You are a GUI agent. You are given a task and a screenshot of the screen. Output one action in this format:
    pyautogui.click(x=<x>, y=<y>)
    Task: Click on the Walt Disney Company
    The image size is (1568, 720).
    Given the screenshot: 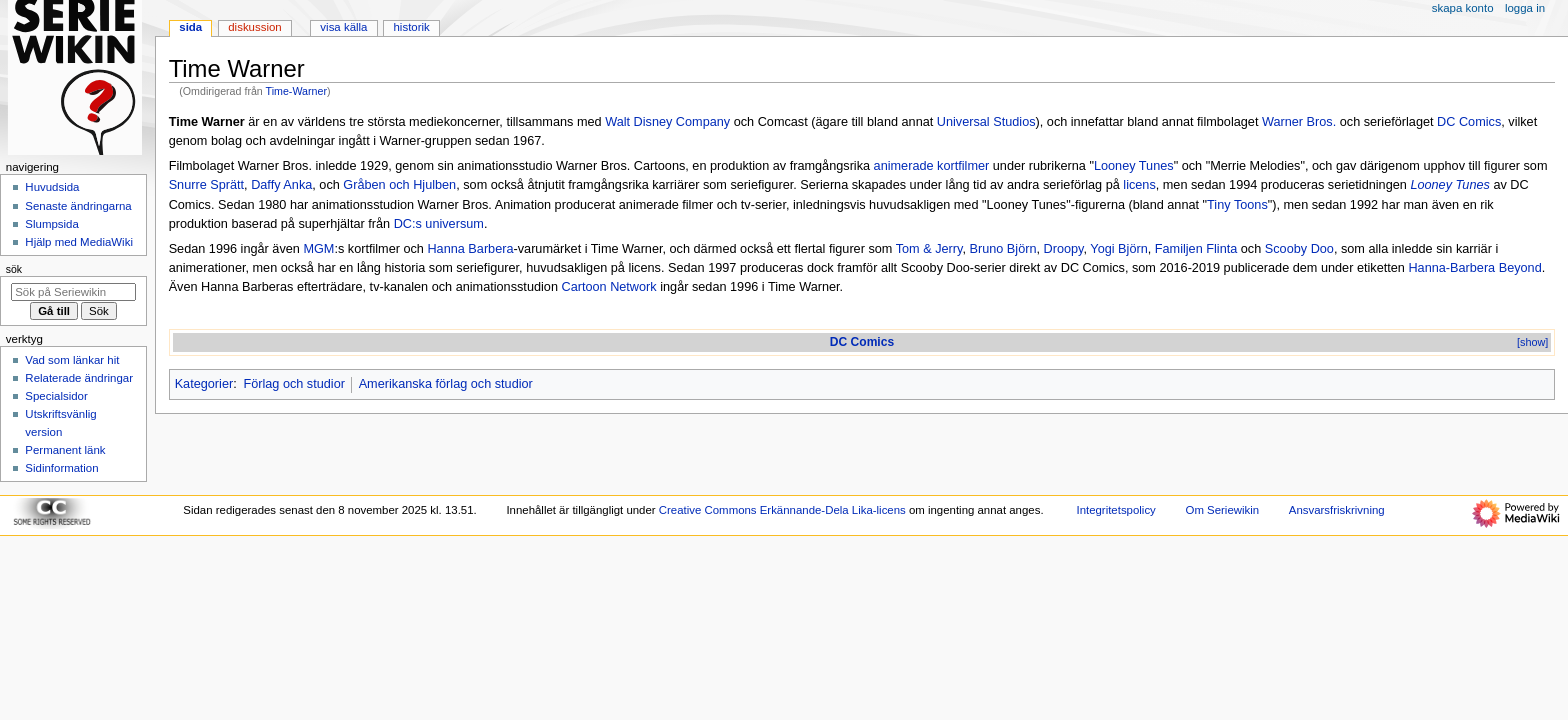 What is the action you would take?
    pyautogui.click(x=667, y=122)
    